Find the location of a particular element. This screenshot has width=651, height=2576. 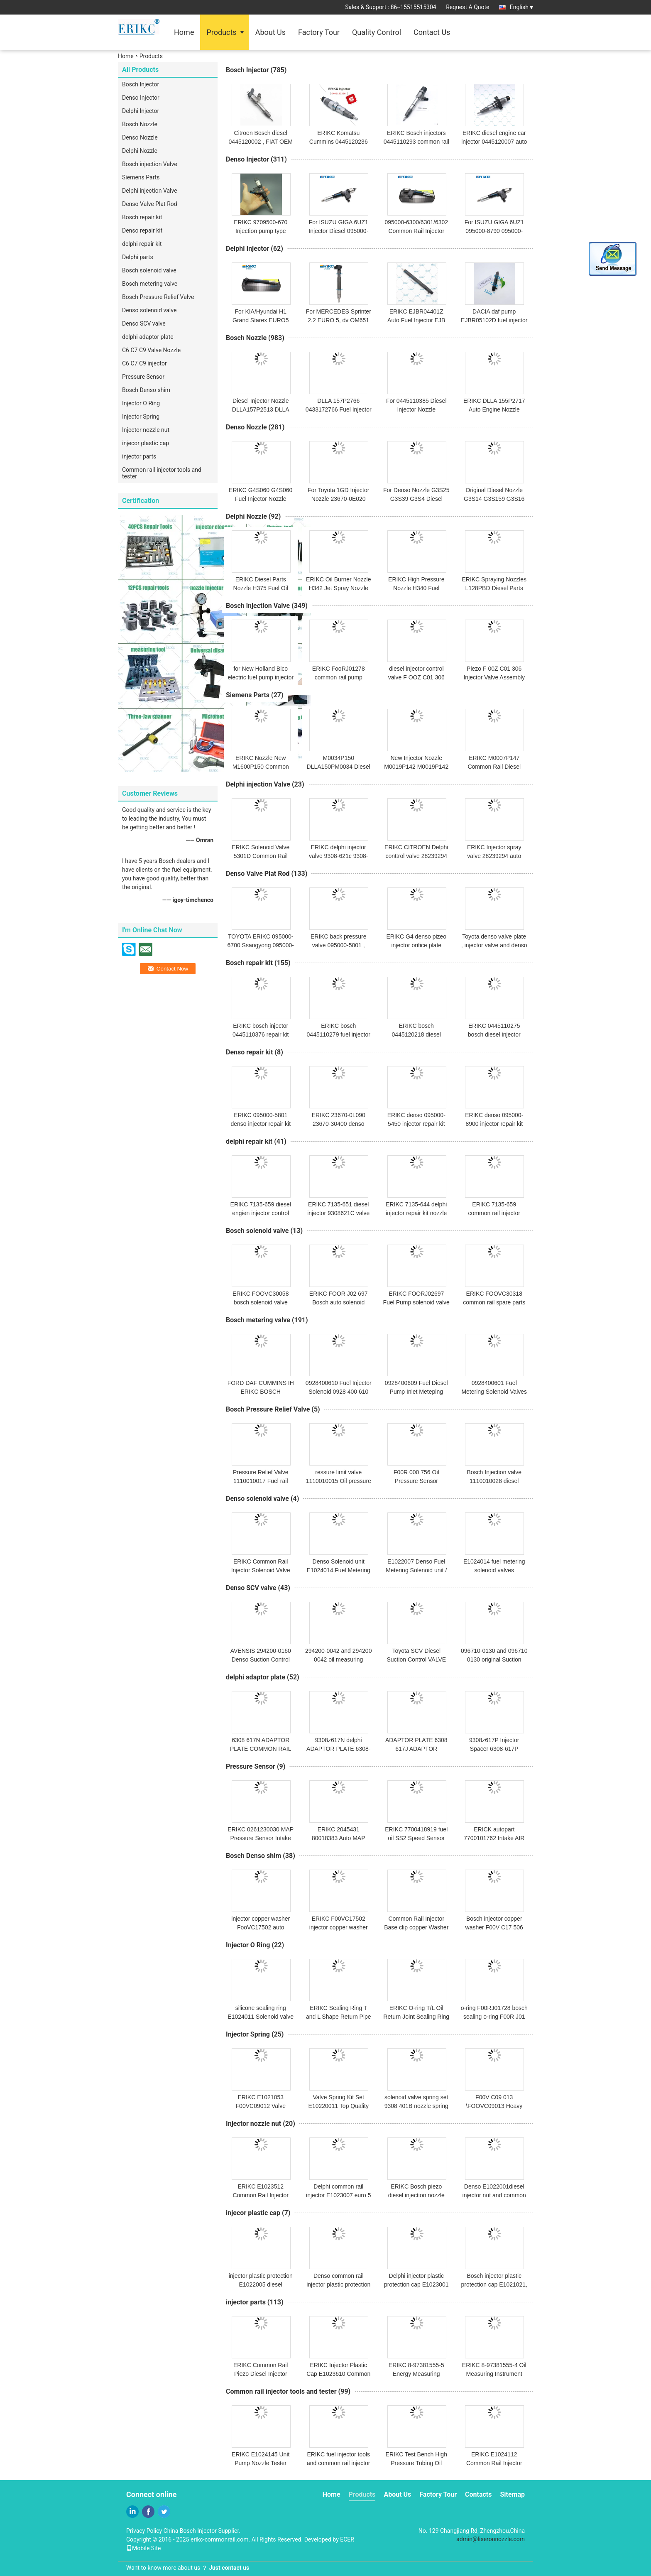

delphi repair kit is located at coordinates (142, 243).